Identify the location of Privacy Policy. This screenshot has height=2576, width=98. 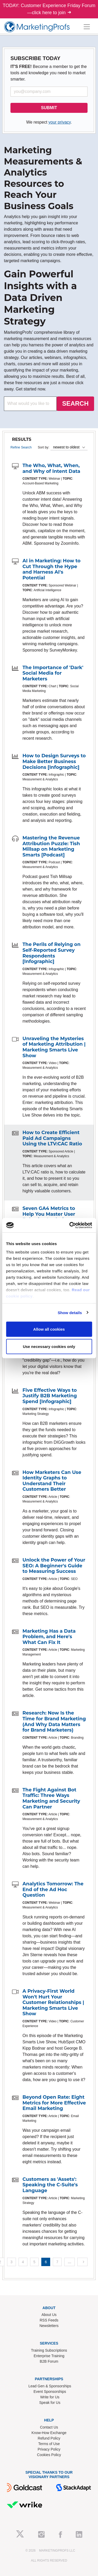
(49, 2449).